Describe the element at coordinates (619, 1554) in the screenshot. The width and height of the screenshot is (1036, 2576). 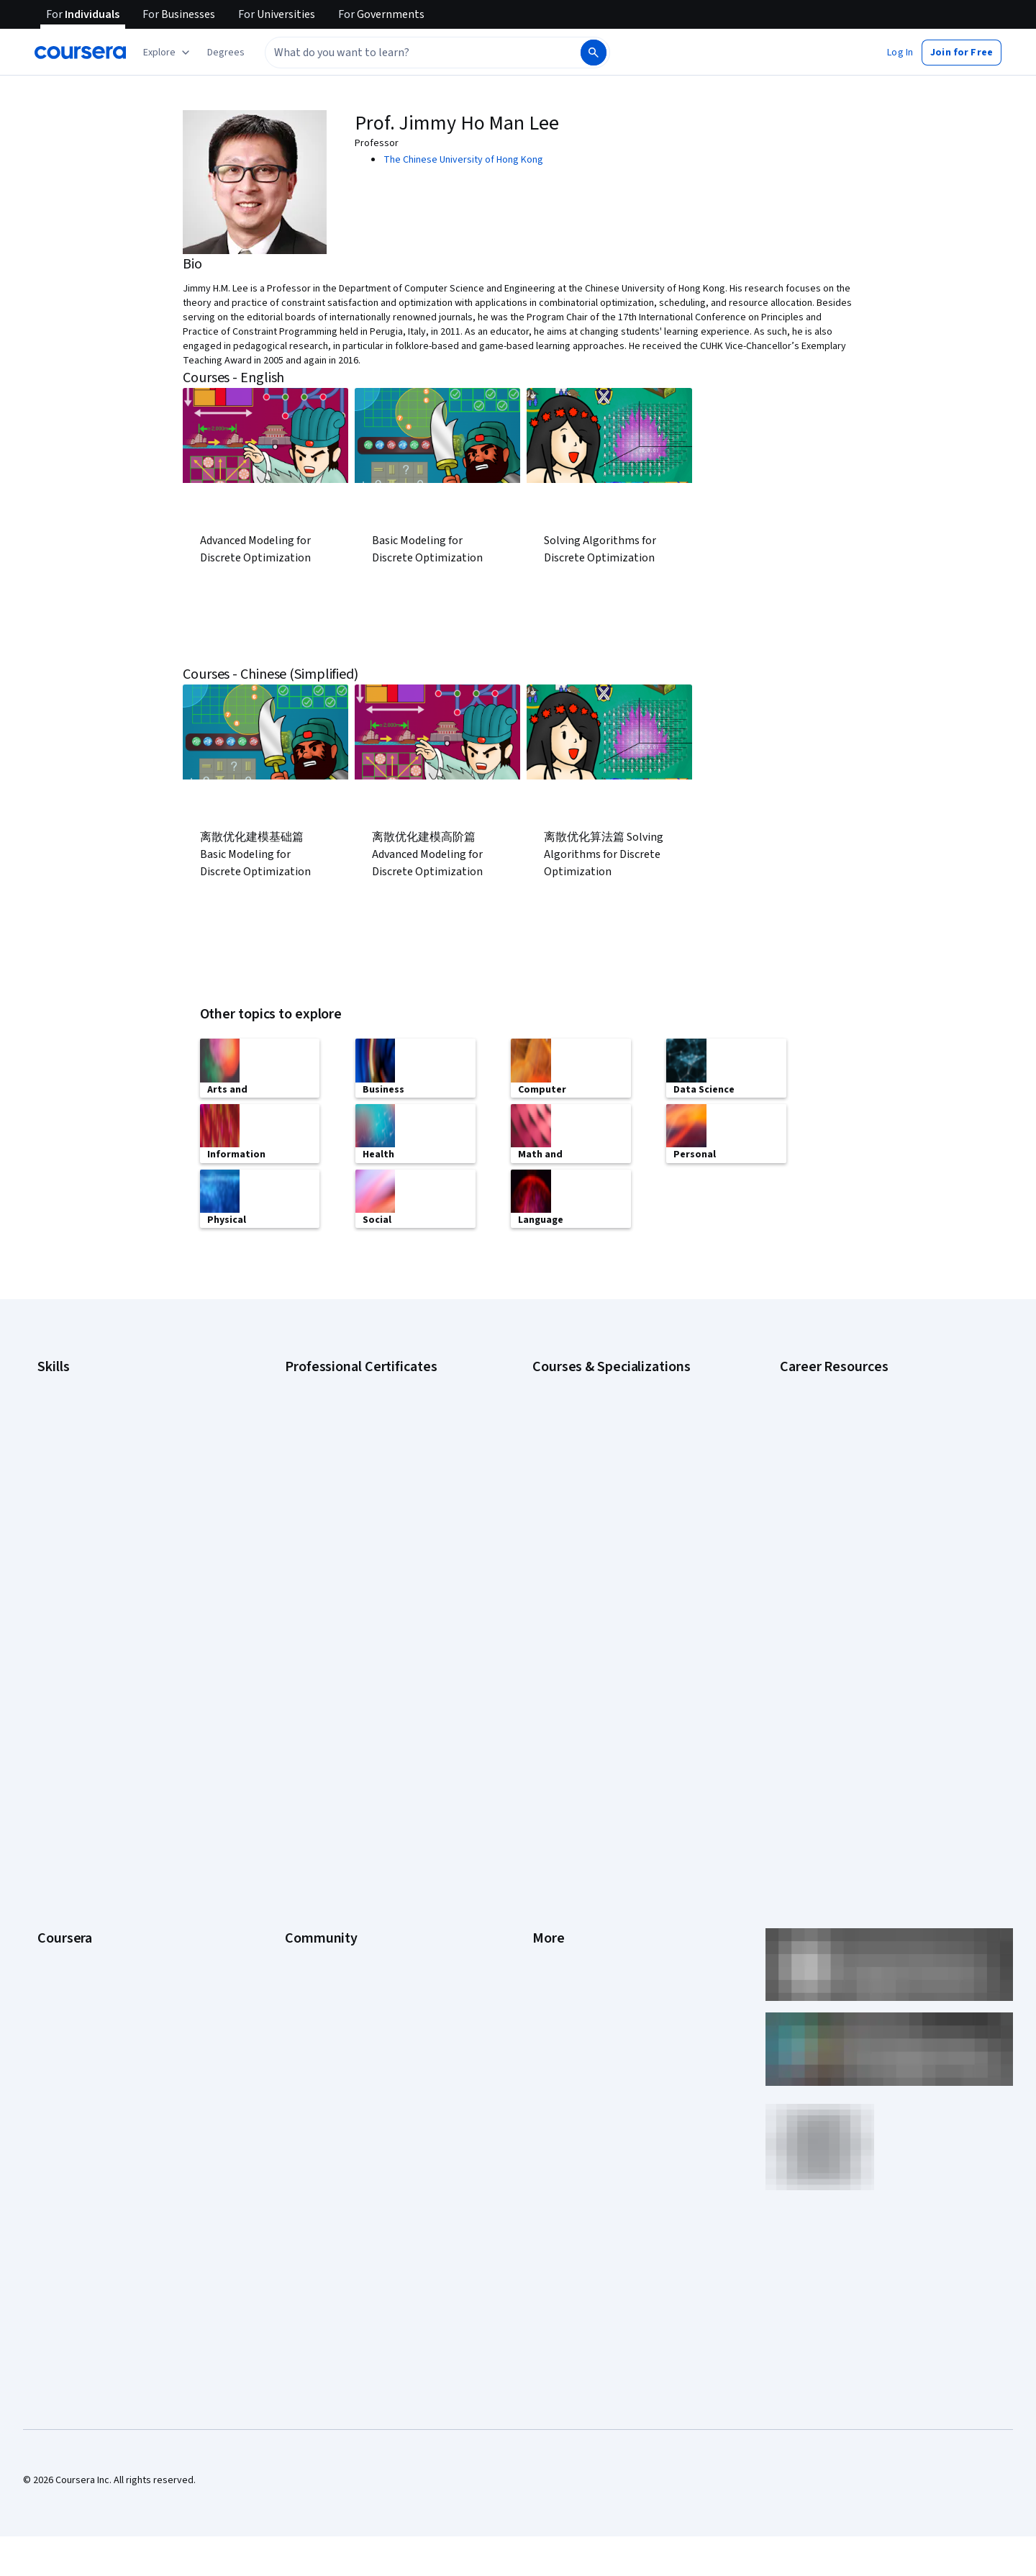
I see `Prompt Engineering for ChatGPT Course` at that location.